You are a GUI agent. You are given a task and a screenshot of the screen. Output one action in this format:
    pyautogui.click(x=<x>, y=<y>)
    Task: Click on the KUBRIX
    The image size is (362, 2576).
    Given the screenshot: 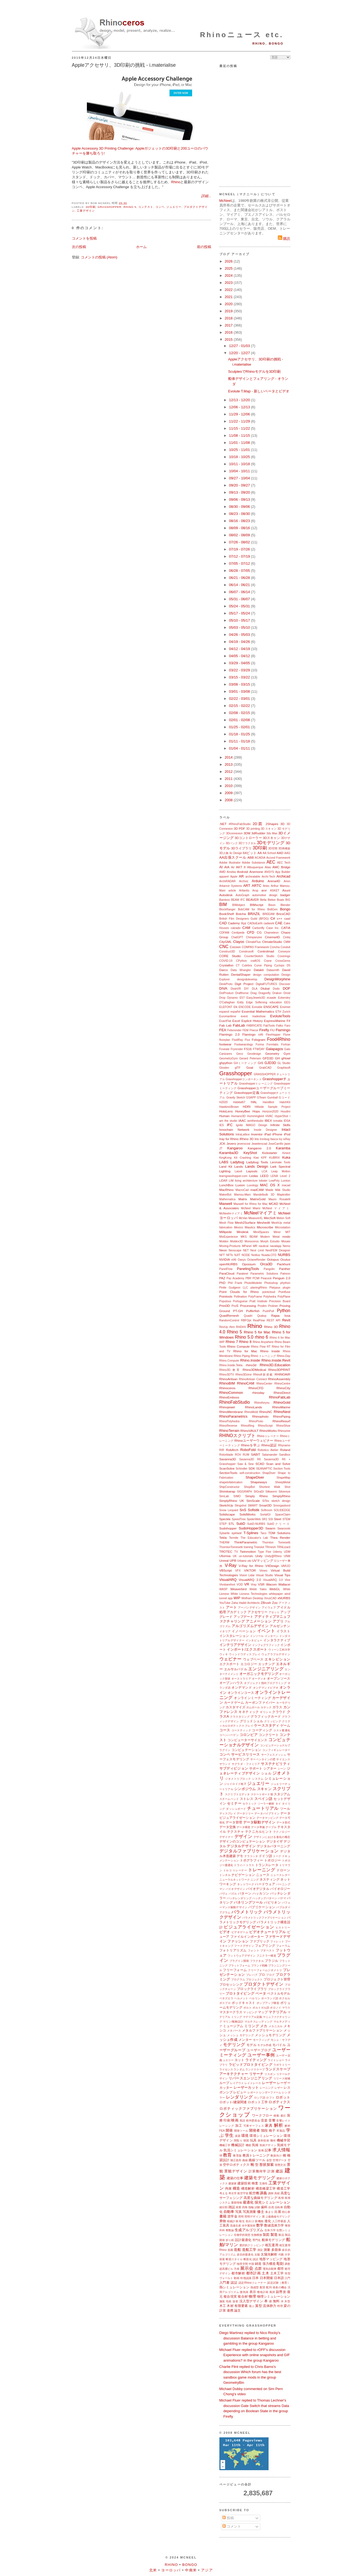 What is the action you would take?
    pyautogui.click(x=274, y=1157)
    